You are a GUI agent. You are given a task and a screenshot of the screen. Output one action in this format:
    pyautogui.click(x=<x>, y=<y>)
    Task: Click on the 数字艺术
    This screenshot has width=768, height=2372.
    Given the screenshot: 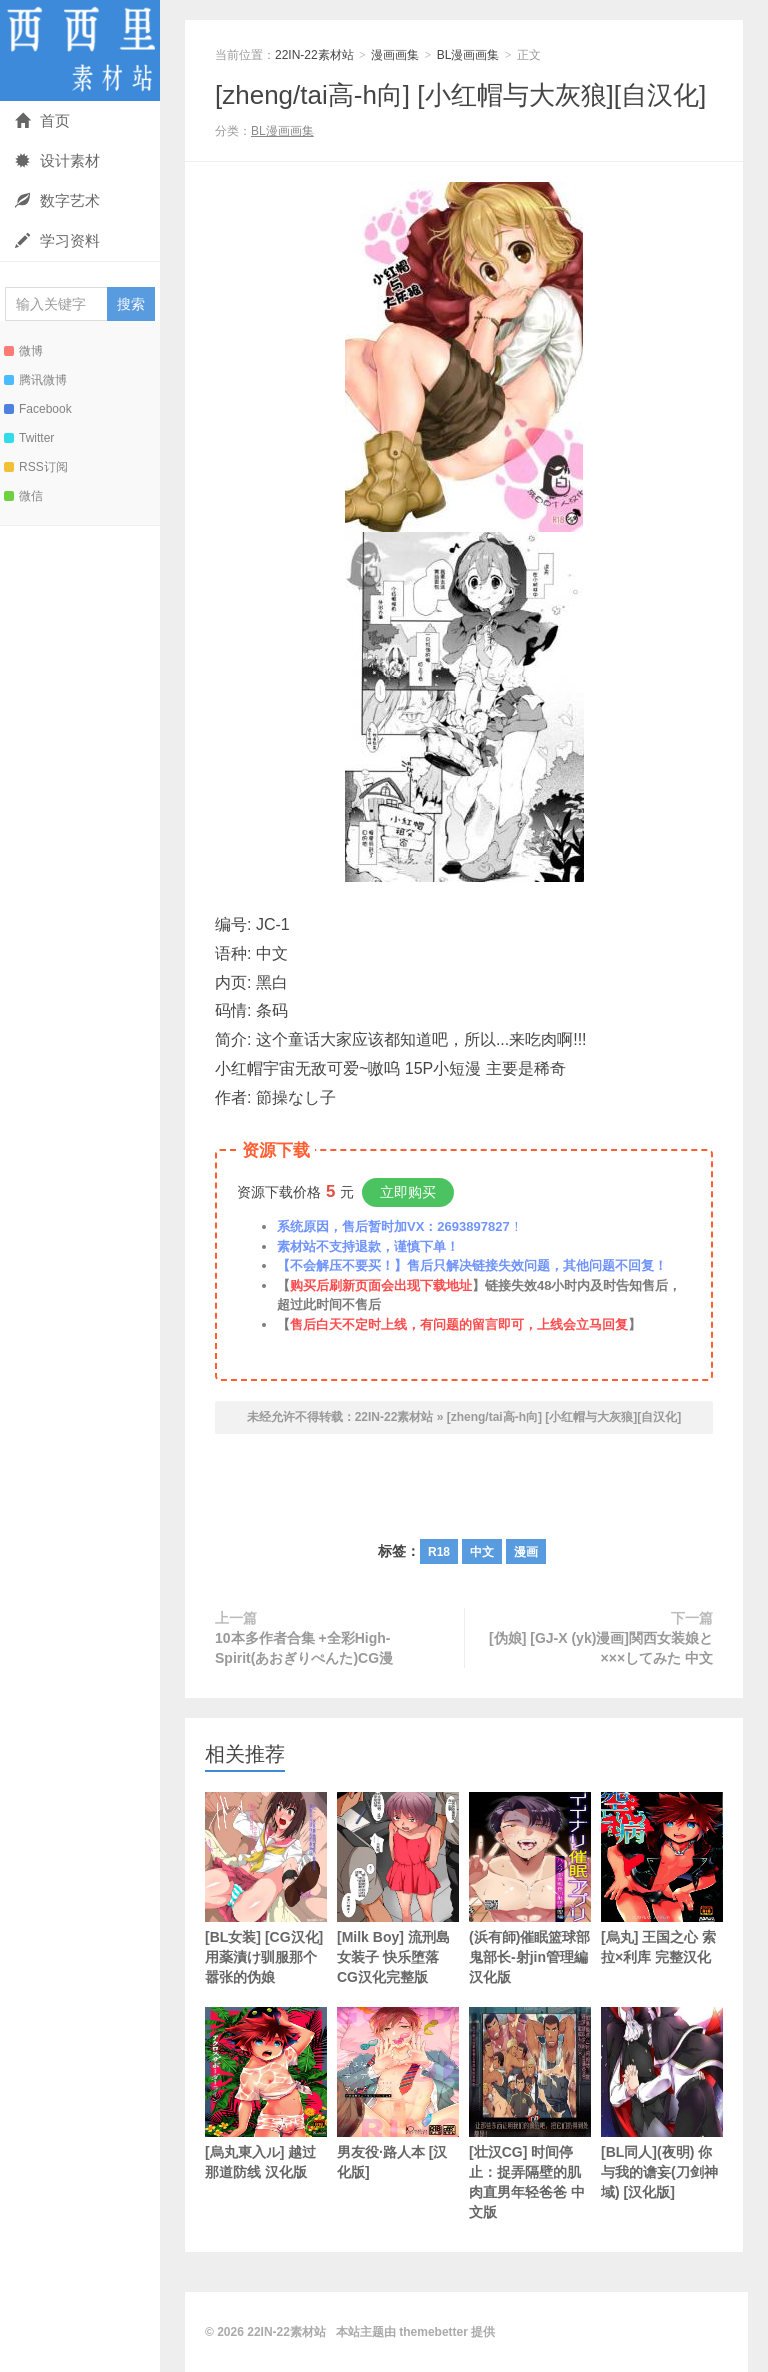 What is the action you would take?
    pyautogui.click(x=57, y=200)
    